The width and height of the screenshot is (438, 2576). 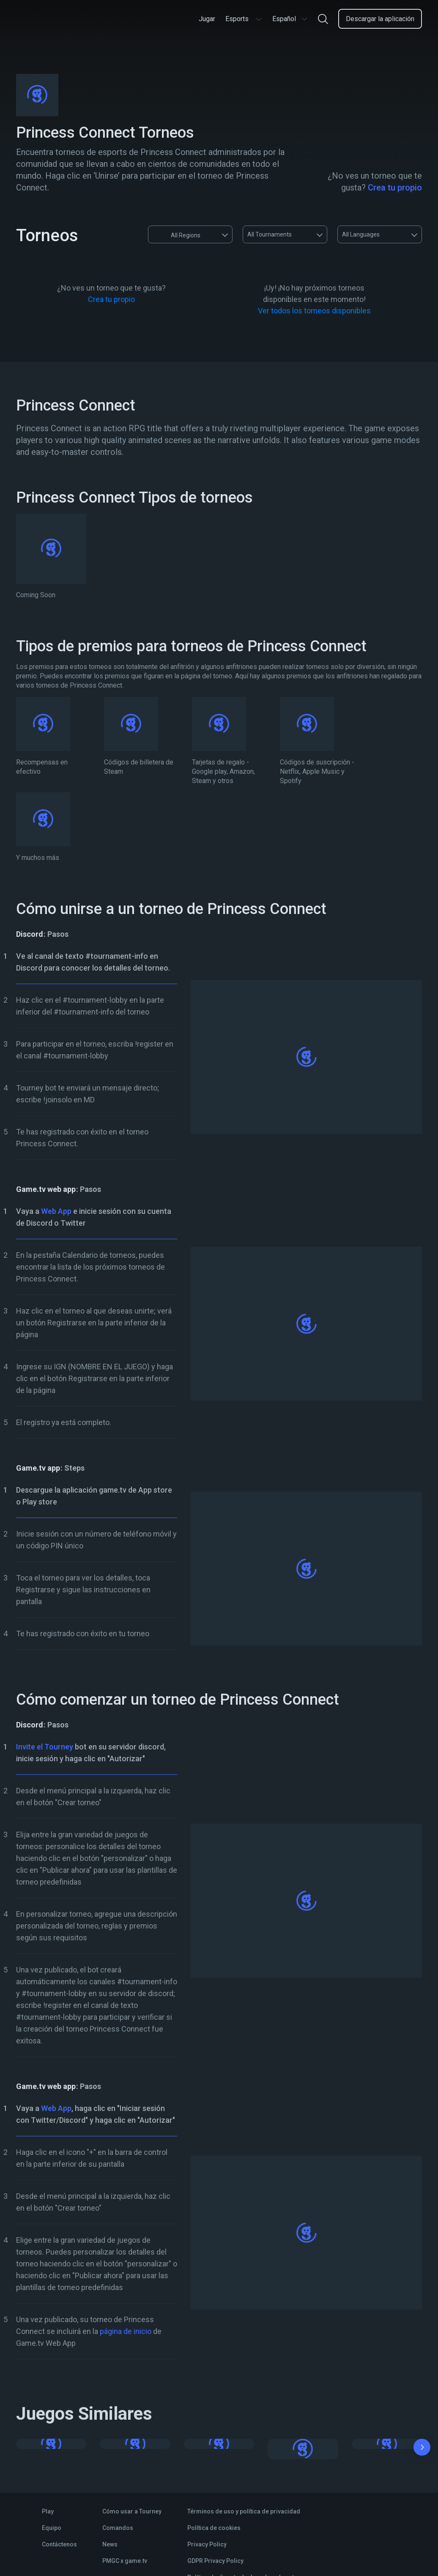 I want to click on Comandos, so click(x=117, y=2527).